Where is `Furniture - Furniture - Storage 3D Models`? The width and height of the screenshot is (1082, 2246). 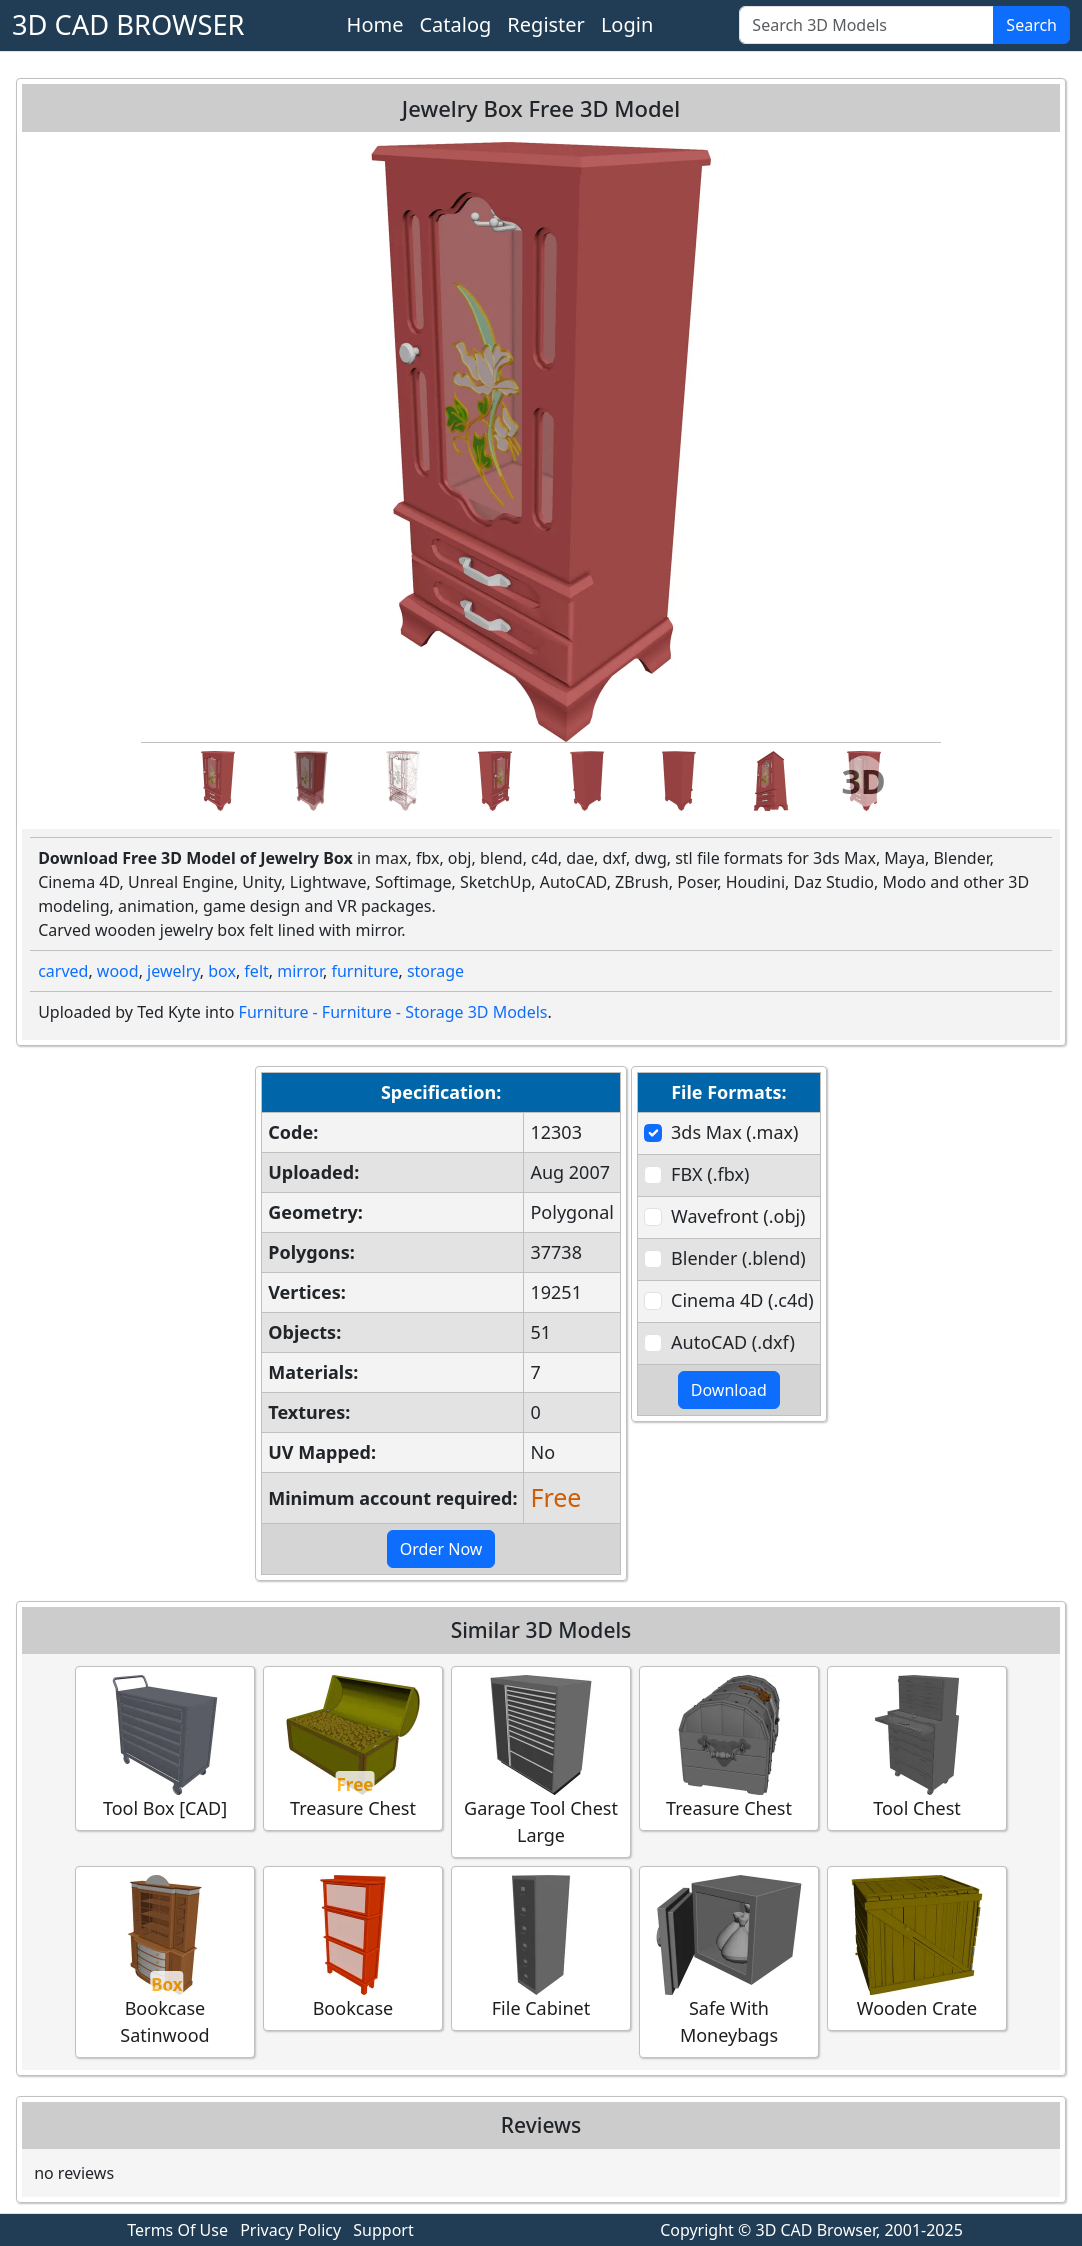
Furniture - Furniture - Storage 3D Models is located at coordinates (393, 1012).